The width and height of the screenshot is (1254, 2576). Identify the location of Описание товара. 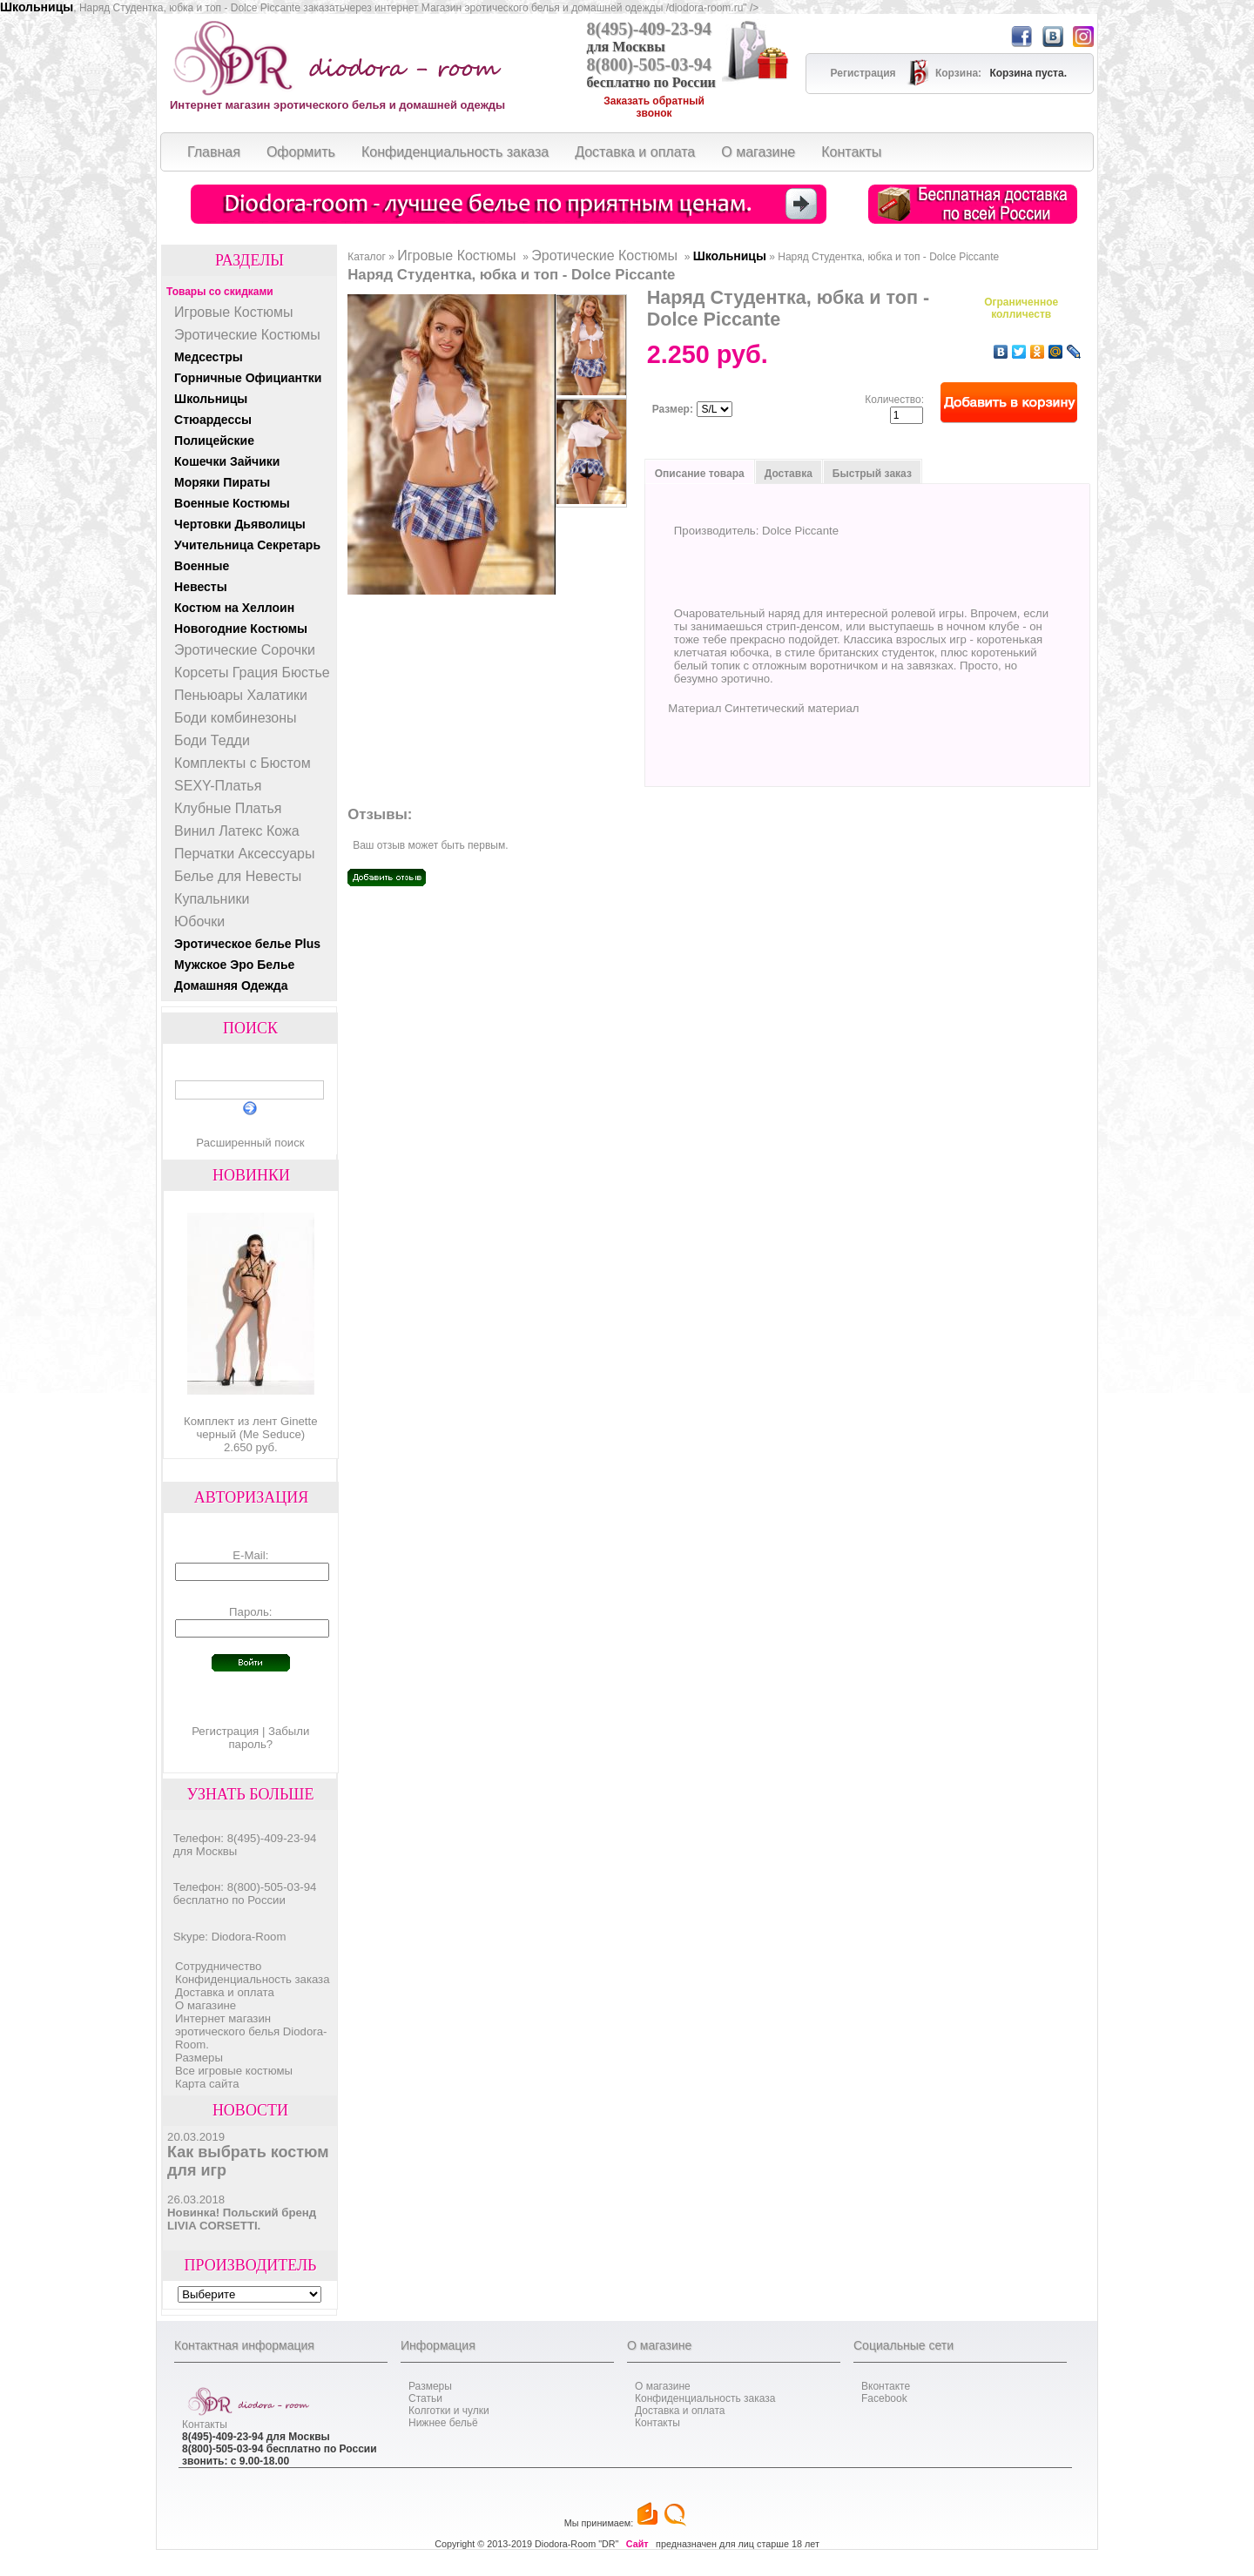
(700, 473).